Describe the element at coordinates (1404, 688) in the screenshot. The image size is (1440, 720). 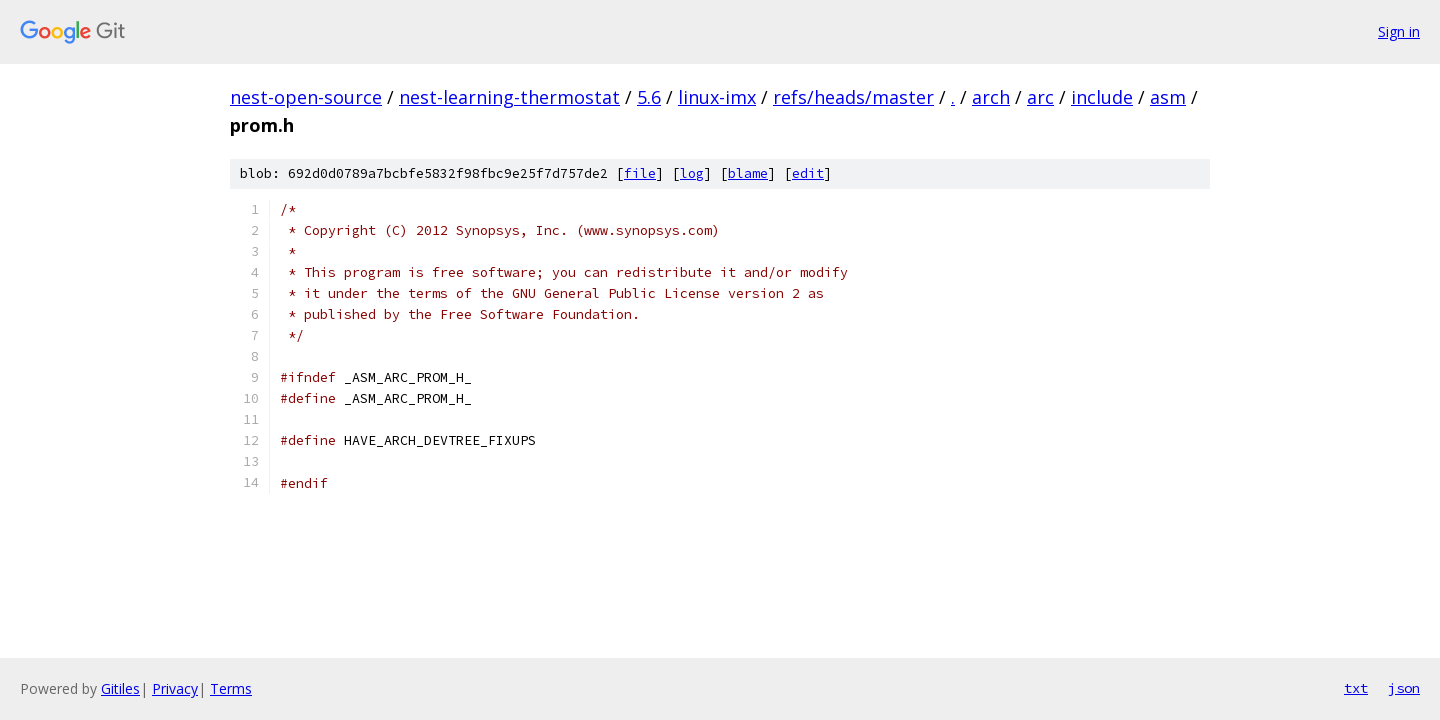
I see `json` at that location.